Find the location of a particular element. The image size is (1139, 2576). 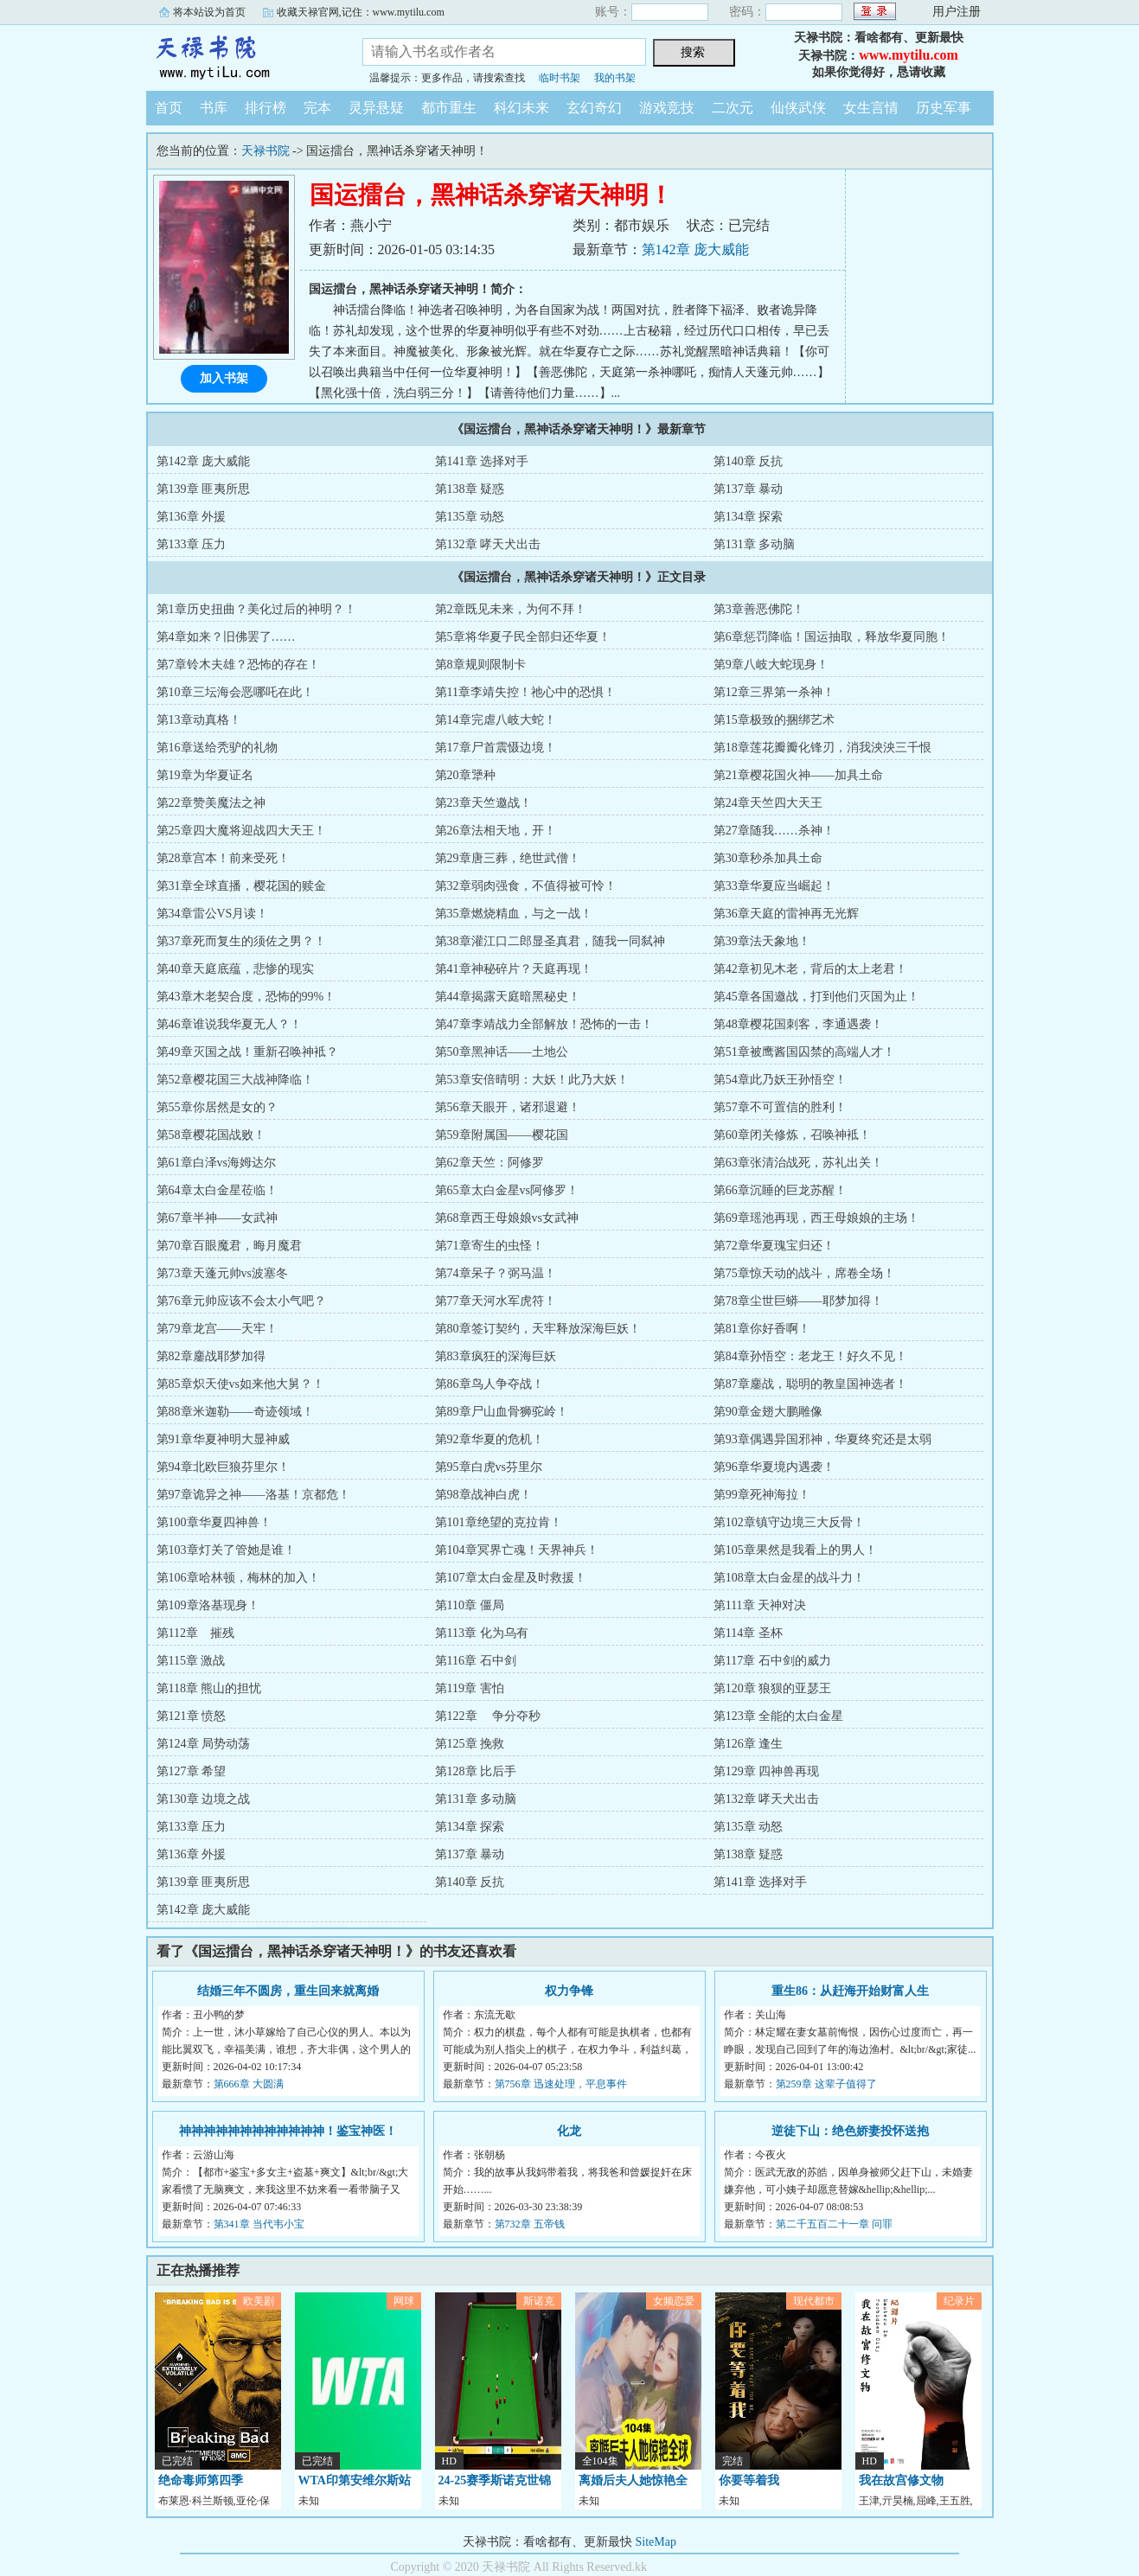

第25章四大魔将迎战四大天王！ is located at coordinates (241, 830).